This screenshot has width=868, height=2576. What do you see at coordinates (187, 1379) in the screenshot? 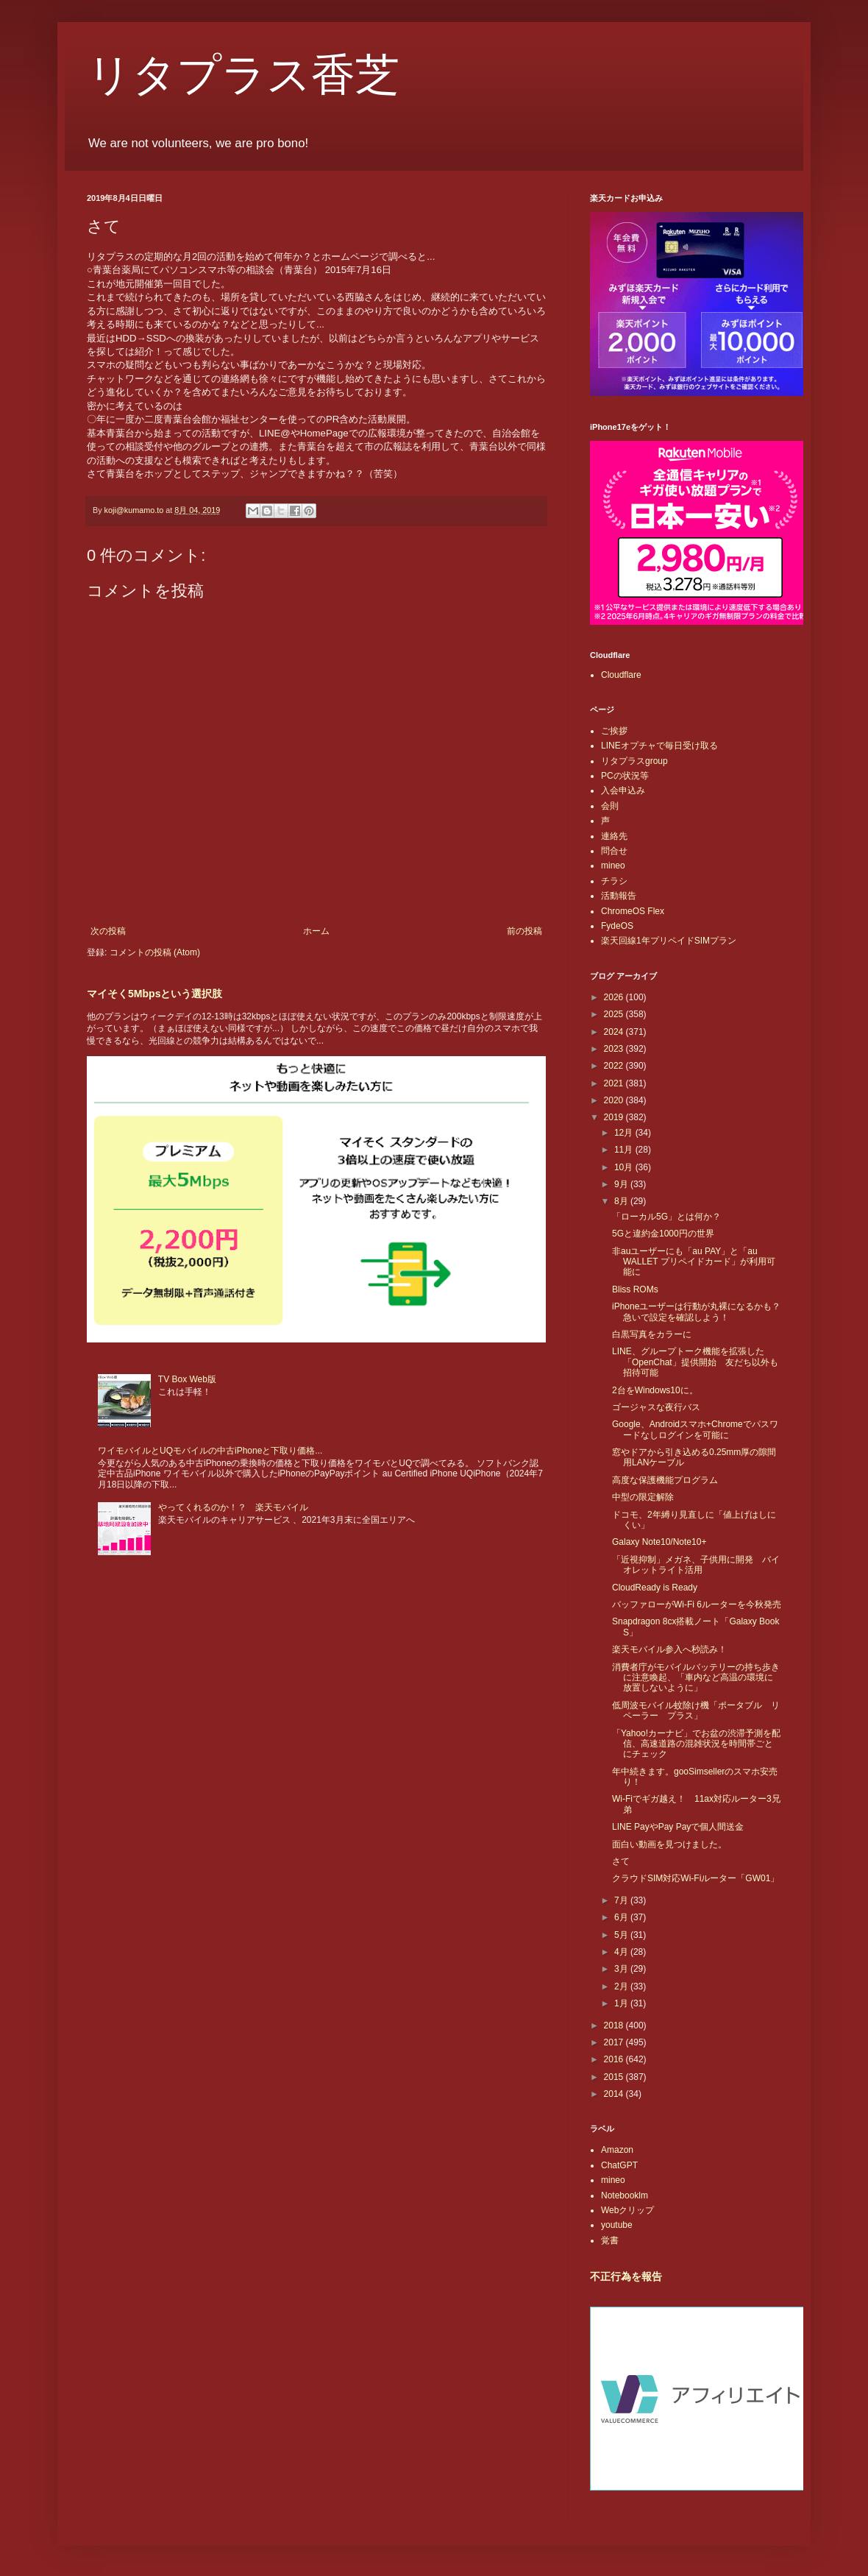
I see `TV Box Web版` at bounding box center [187, 1379].